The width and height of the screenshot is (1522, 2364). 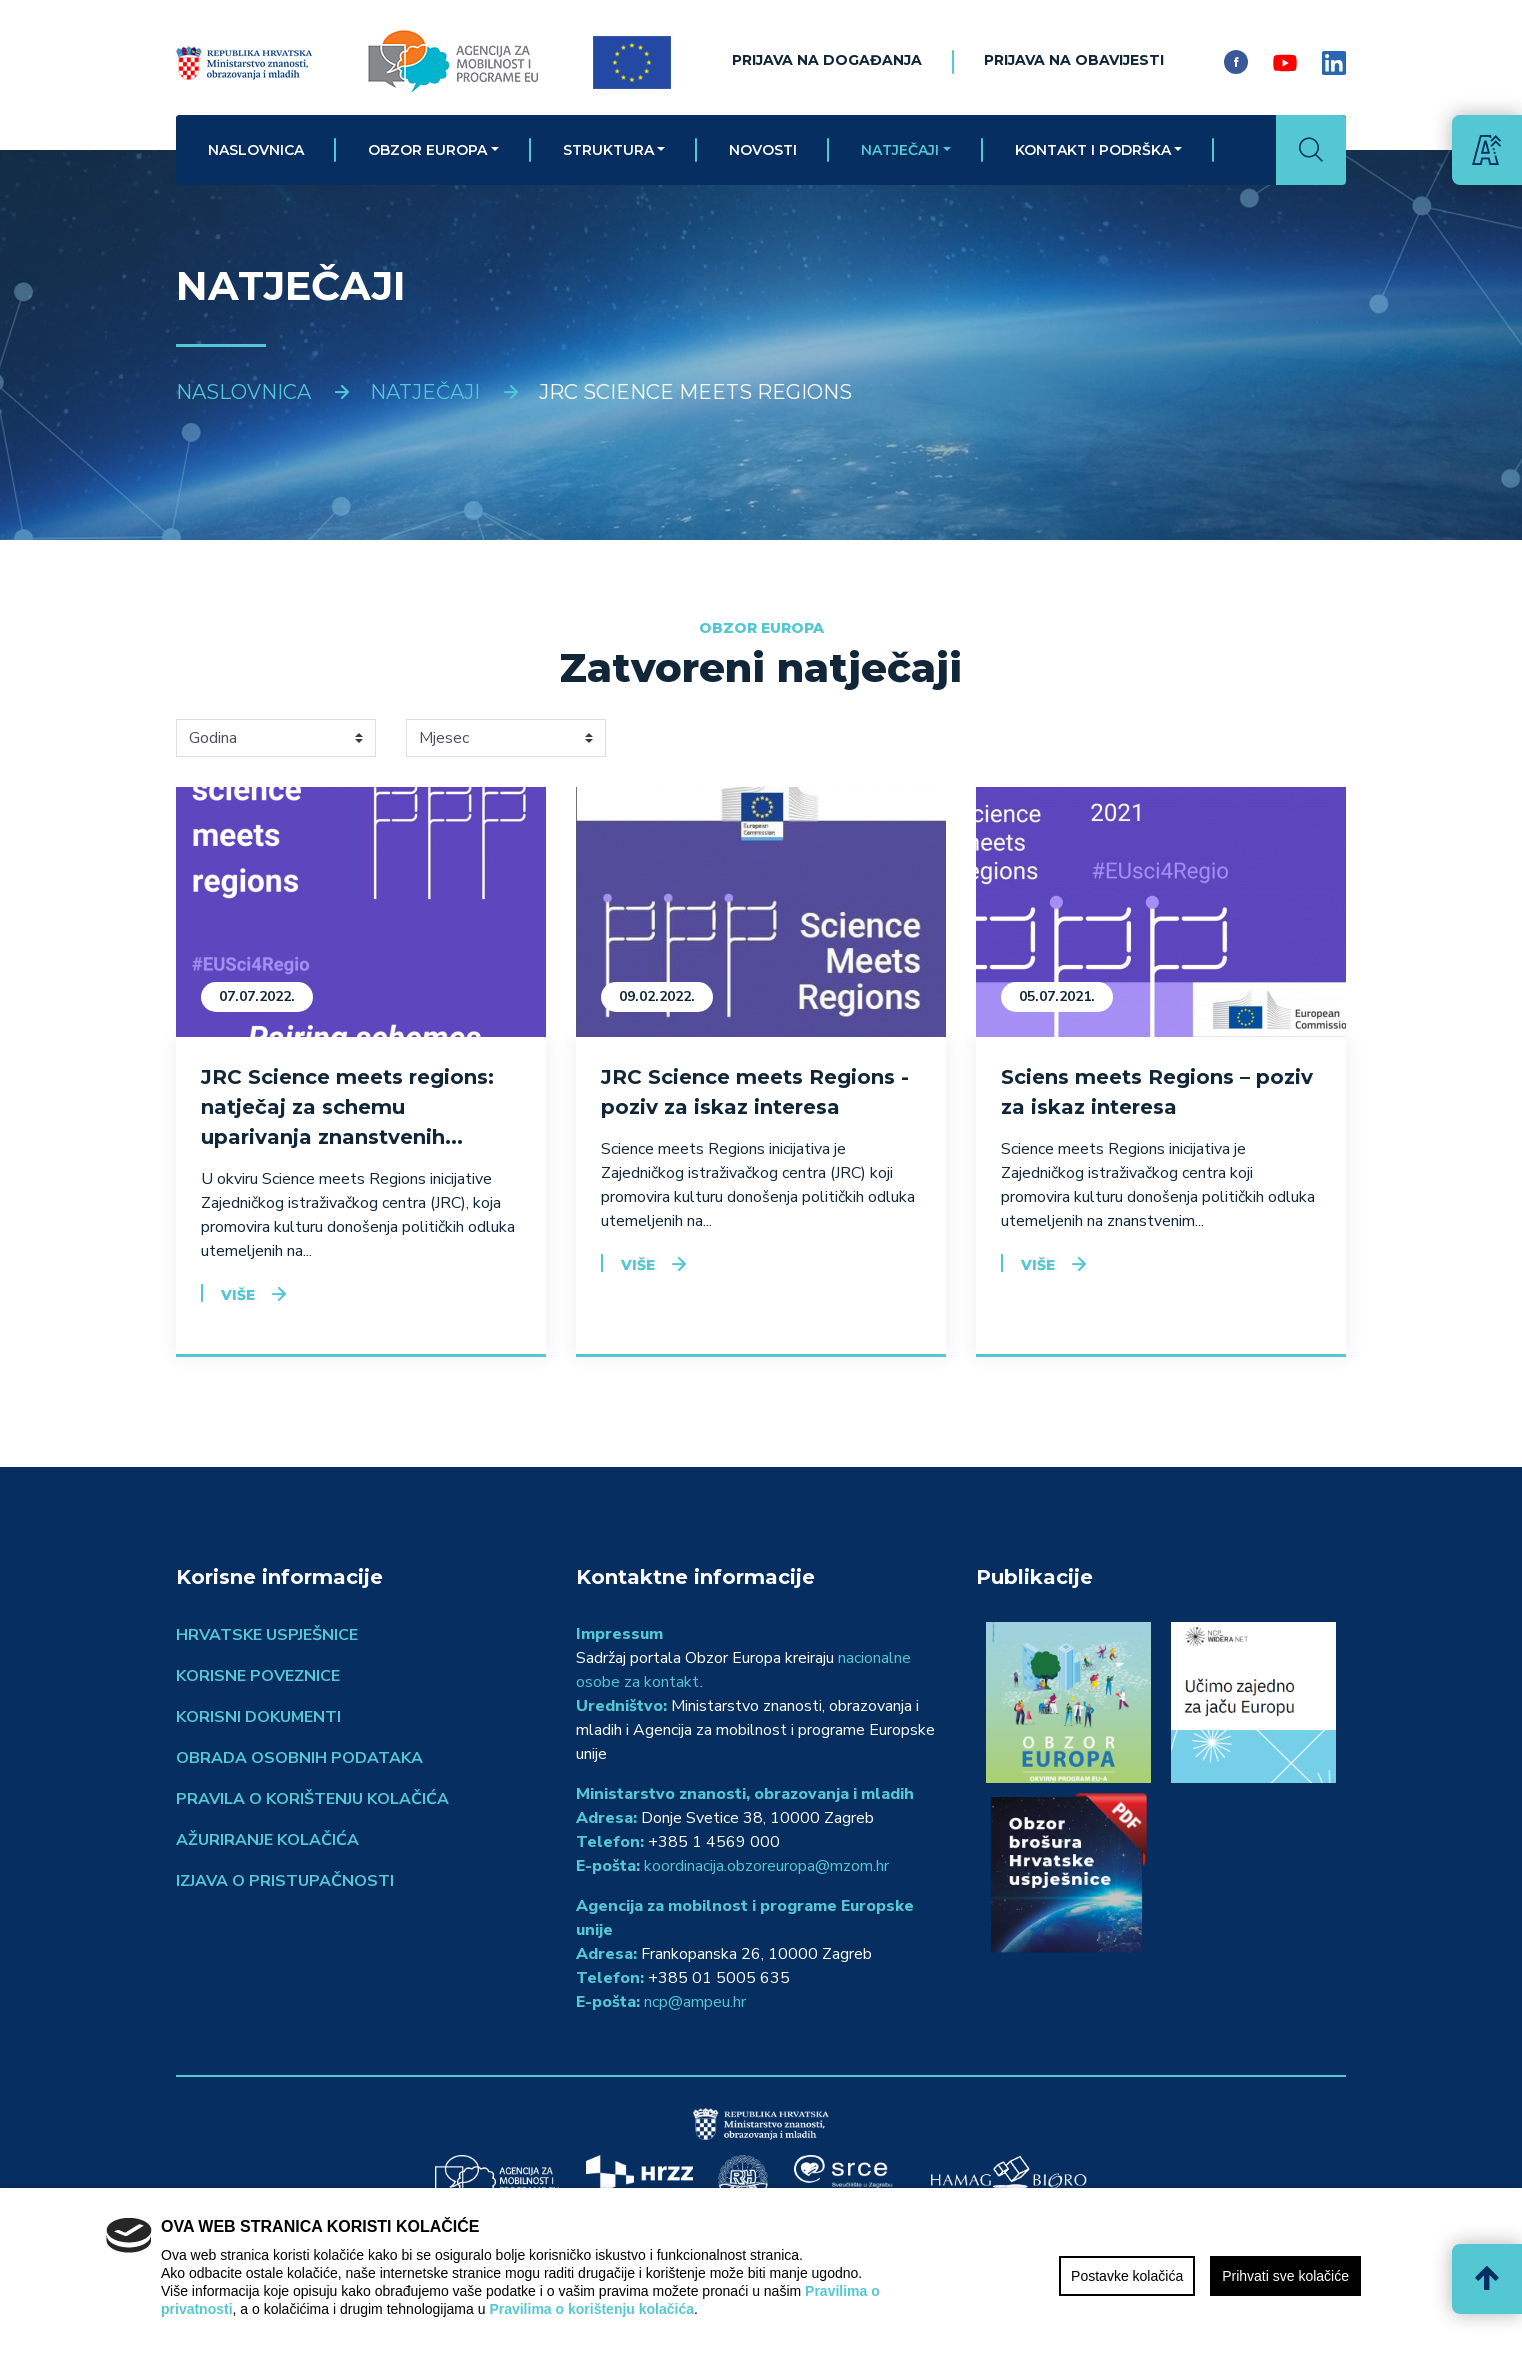 I want to click on Hrvatske uspješnice, so click(x=267, y=1635).